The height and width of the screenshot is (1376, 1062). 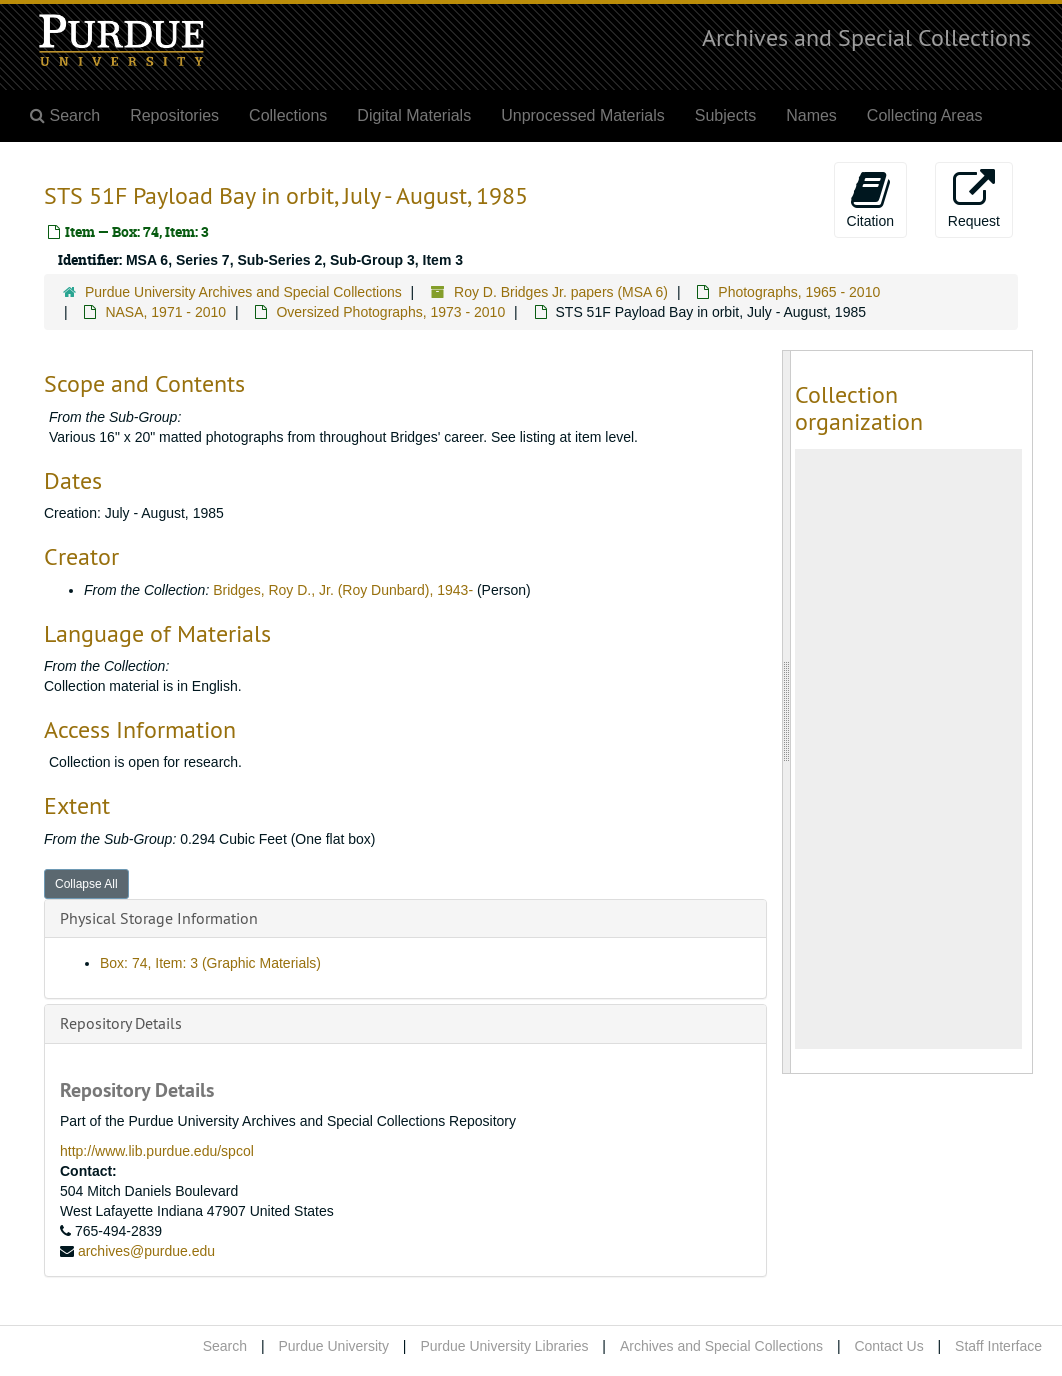 I want to click on Physical Storage Information, so click(x=159, y=918).